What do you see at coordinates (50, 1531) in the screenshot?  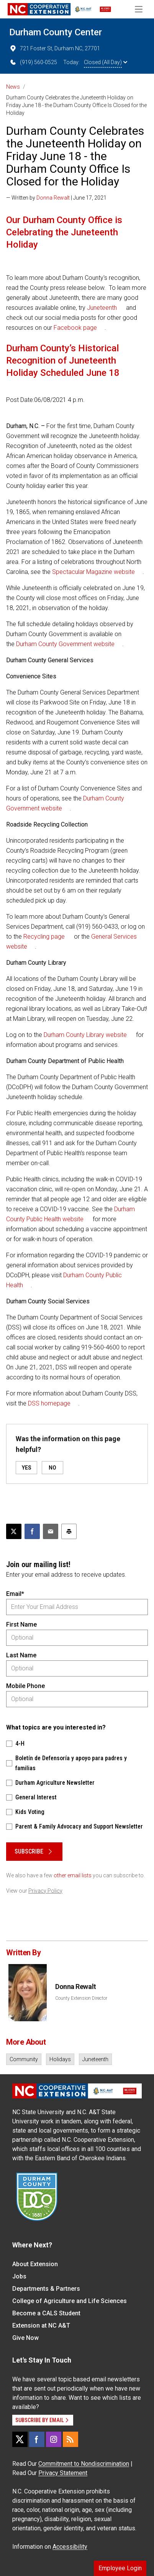 I see `[Email this article]` at bounding box center [50, 1531].